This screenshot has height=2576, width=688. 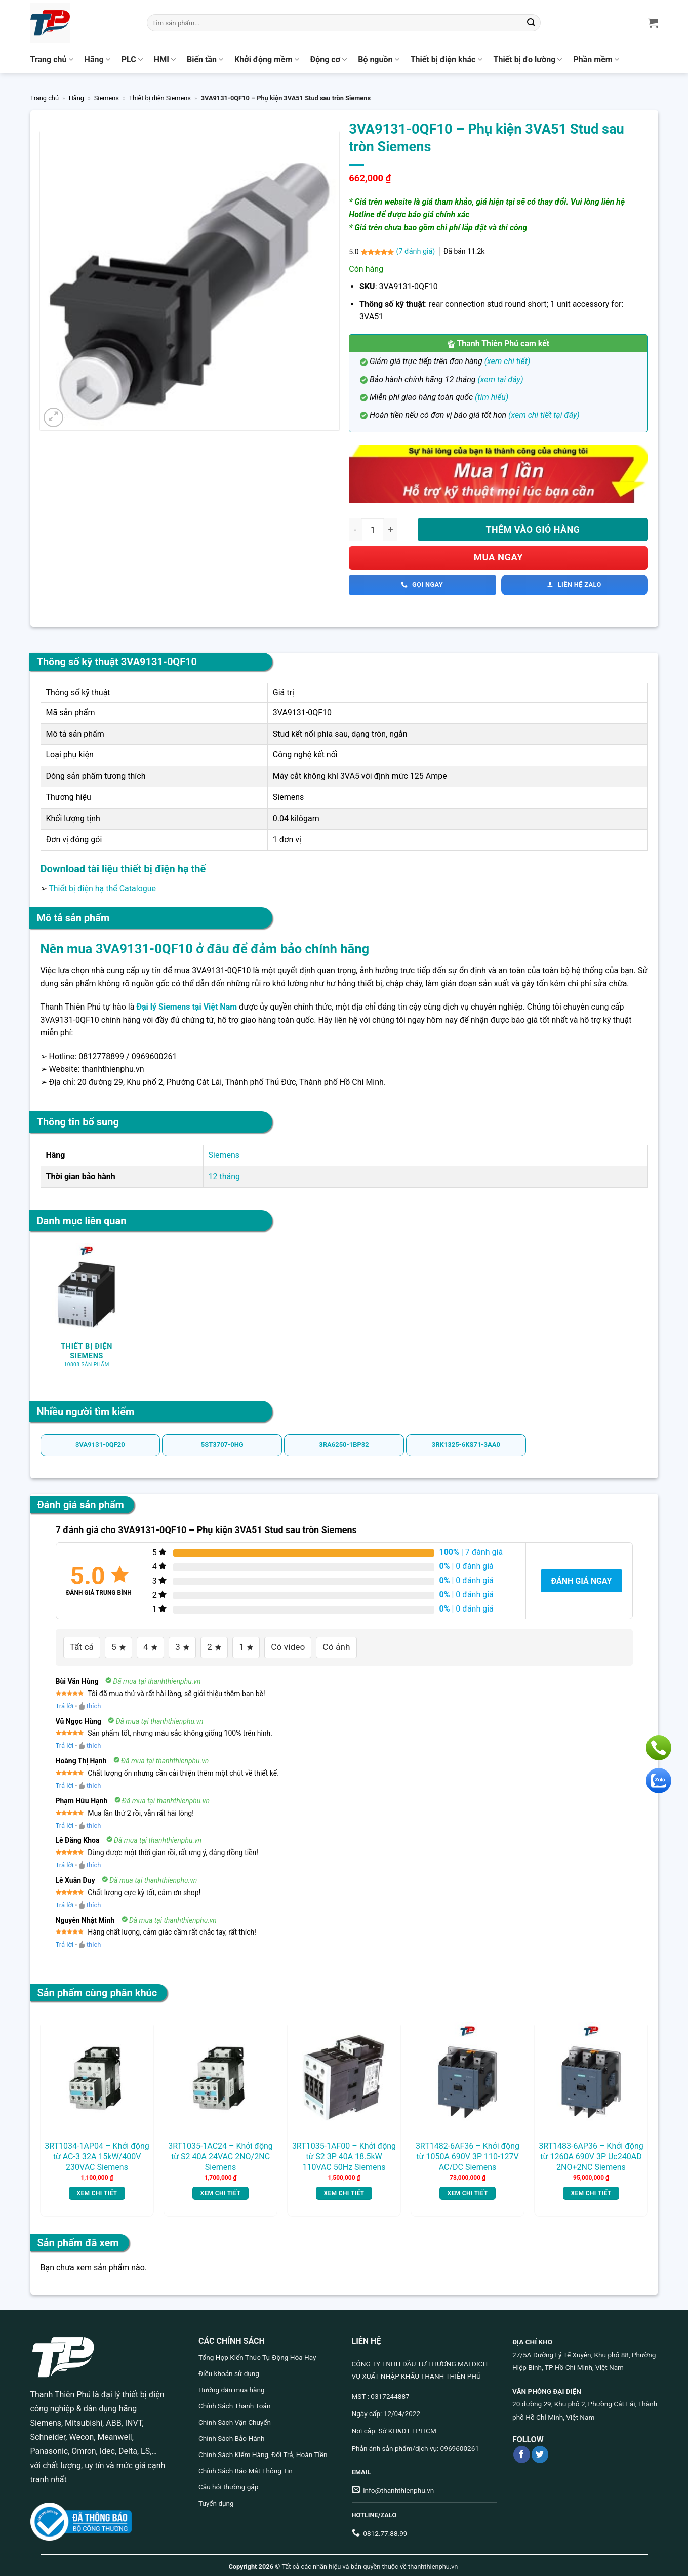 I want to click on Bộ nguồn, so click(x=378, y=60).